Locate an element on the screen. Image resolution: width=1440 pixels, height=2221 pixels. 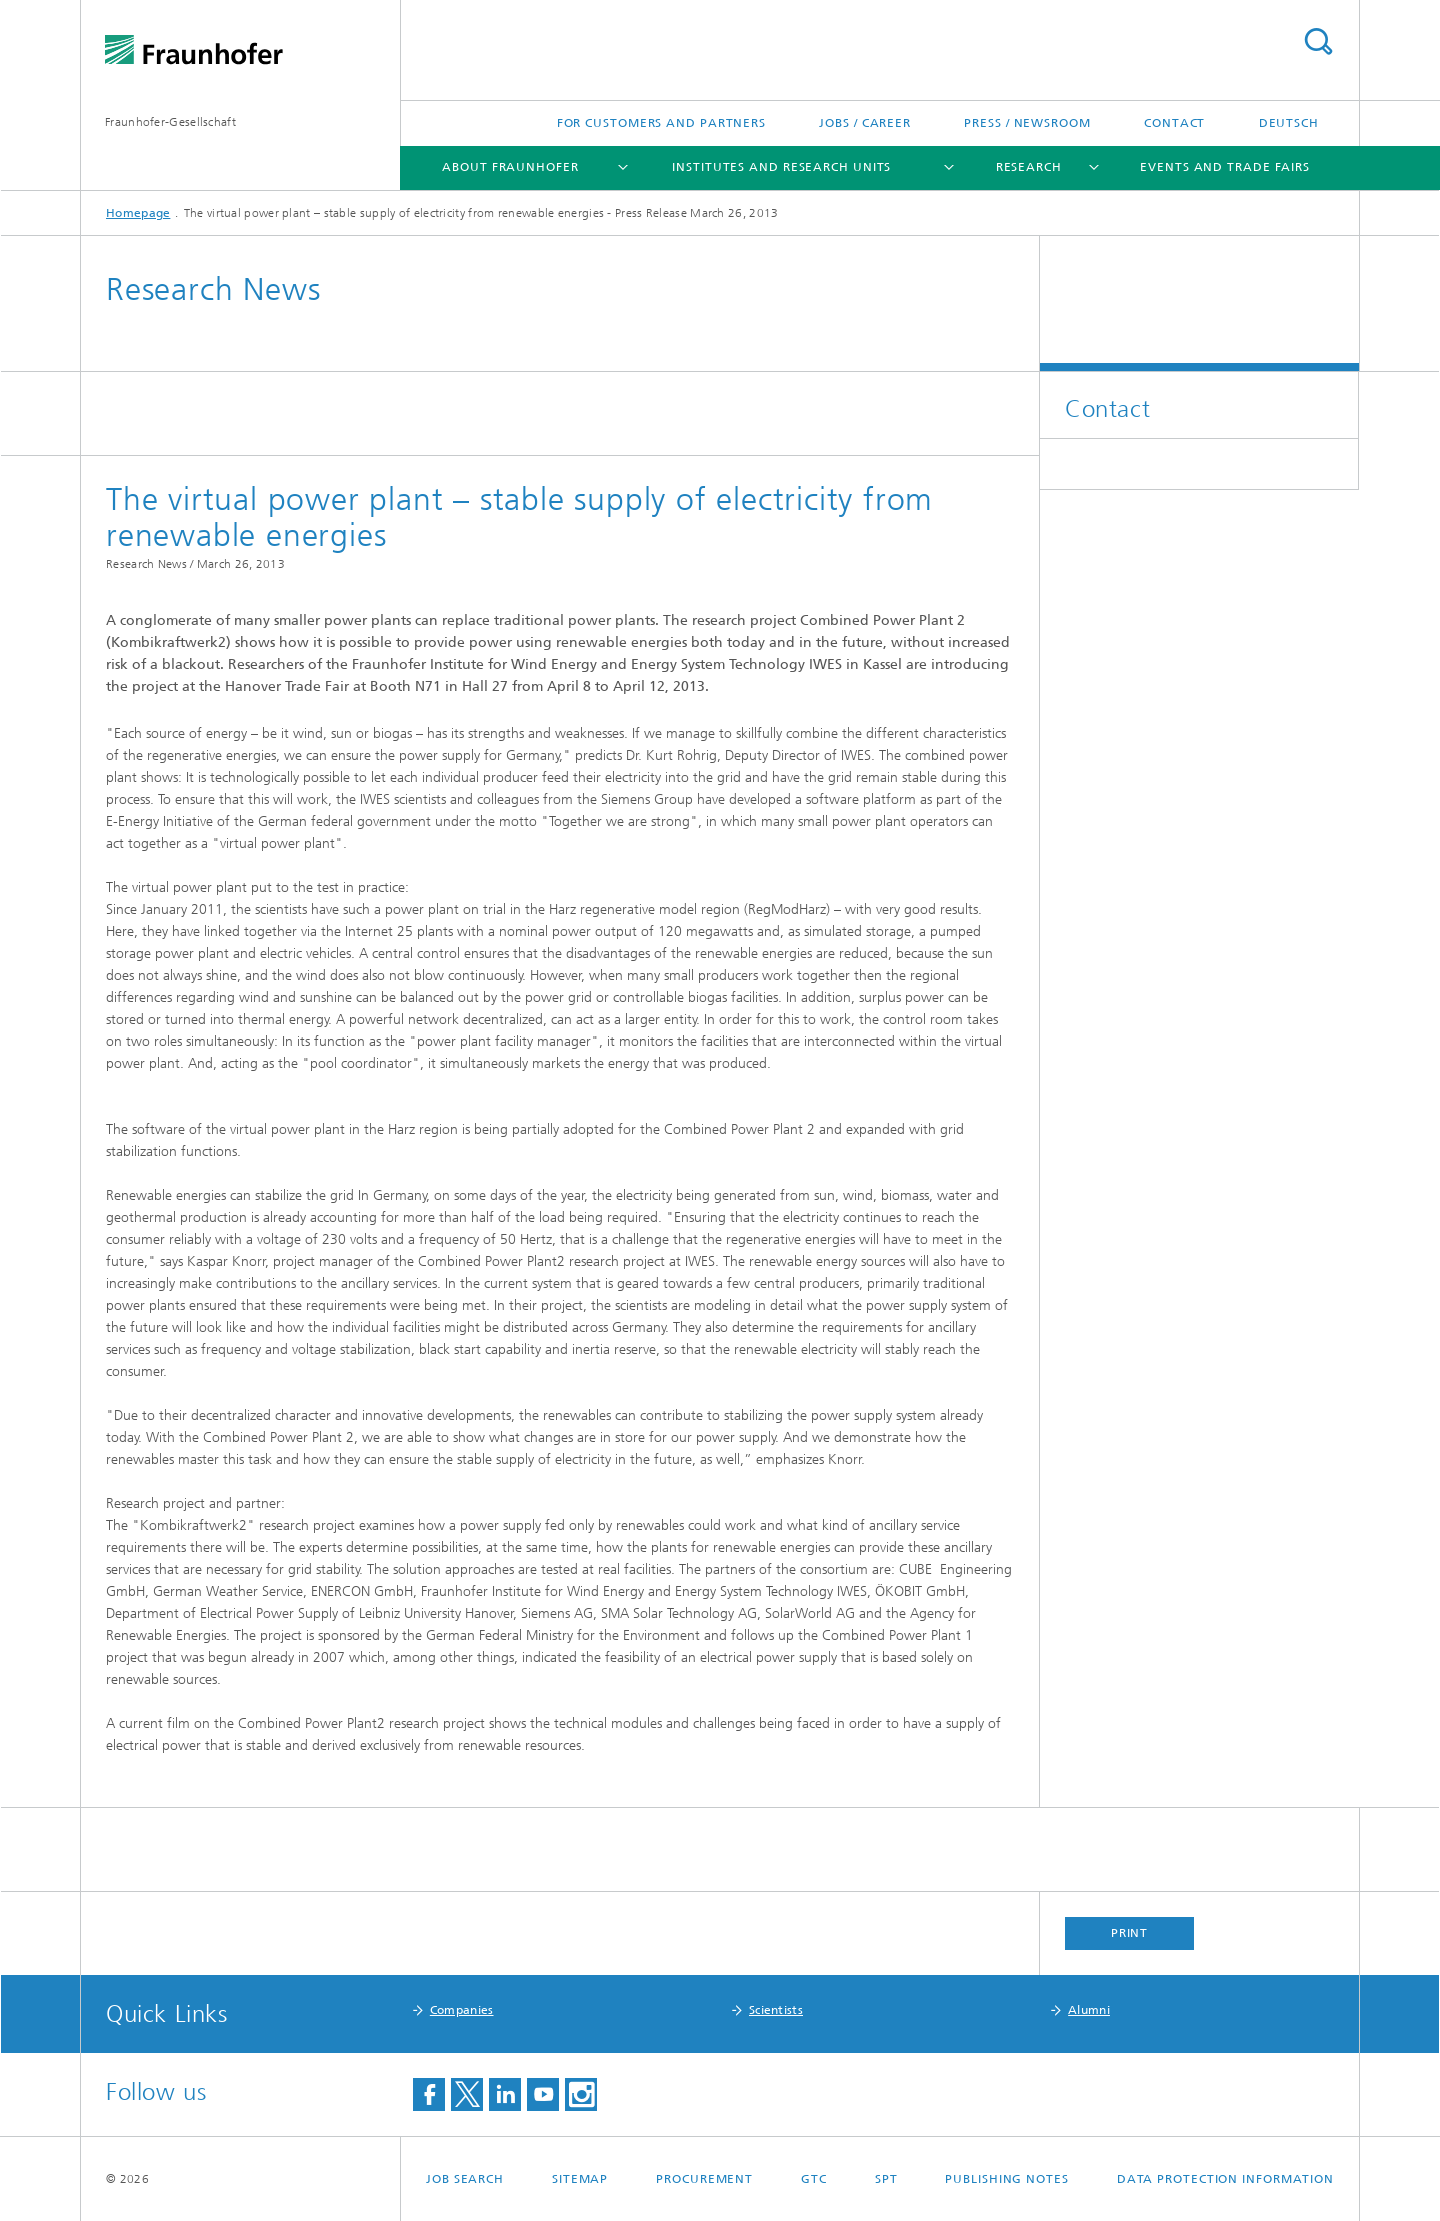
Alumni is located at coordinates (1089, 2010).